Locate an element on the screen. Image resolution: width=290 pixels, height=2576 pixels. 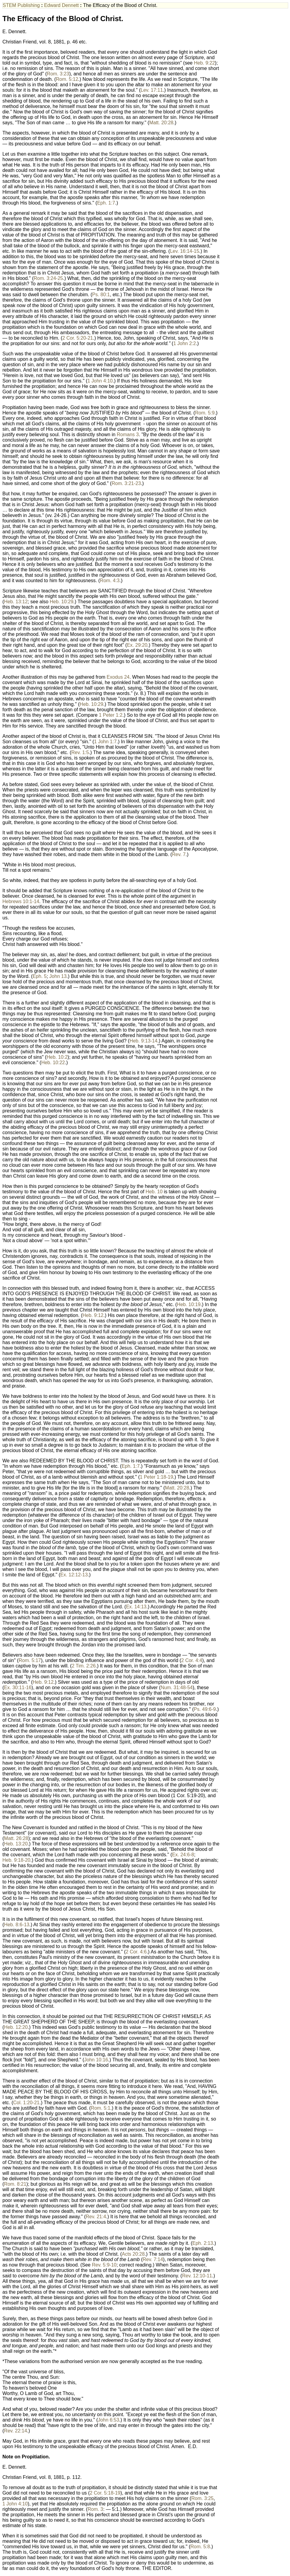
1 Peter 1:2 is located at coordinates (110, 715).